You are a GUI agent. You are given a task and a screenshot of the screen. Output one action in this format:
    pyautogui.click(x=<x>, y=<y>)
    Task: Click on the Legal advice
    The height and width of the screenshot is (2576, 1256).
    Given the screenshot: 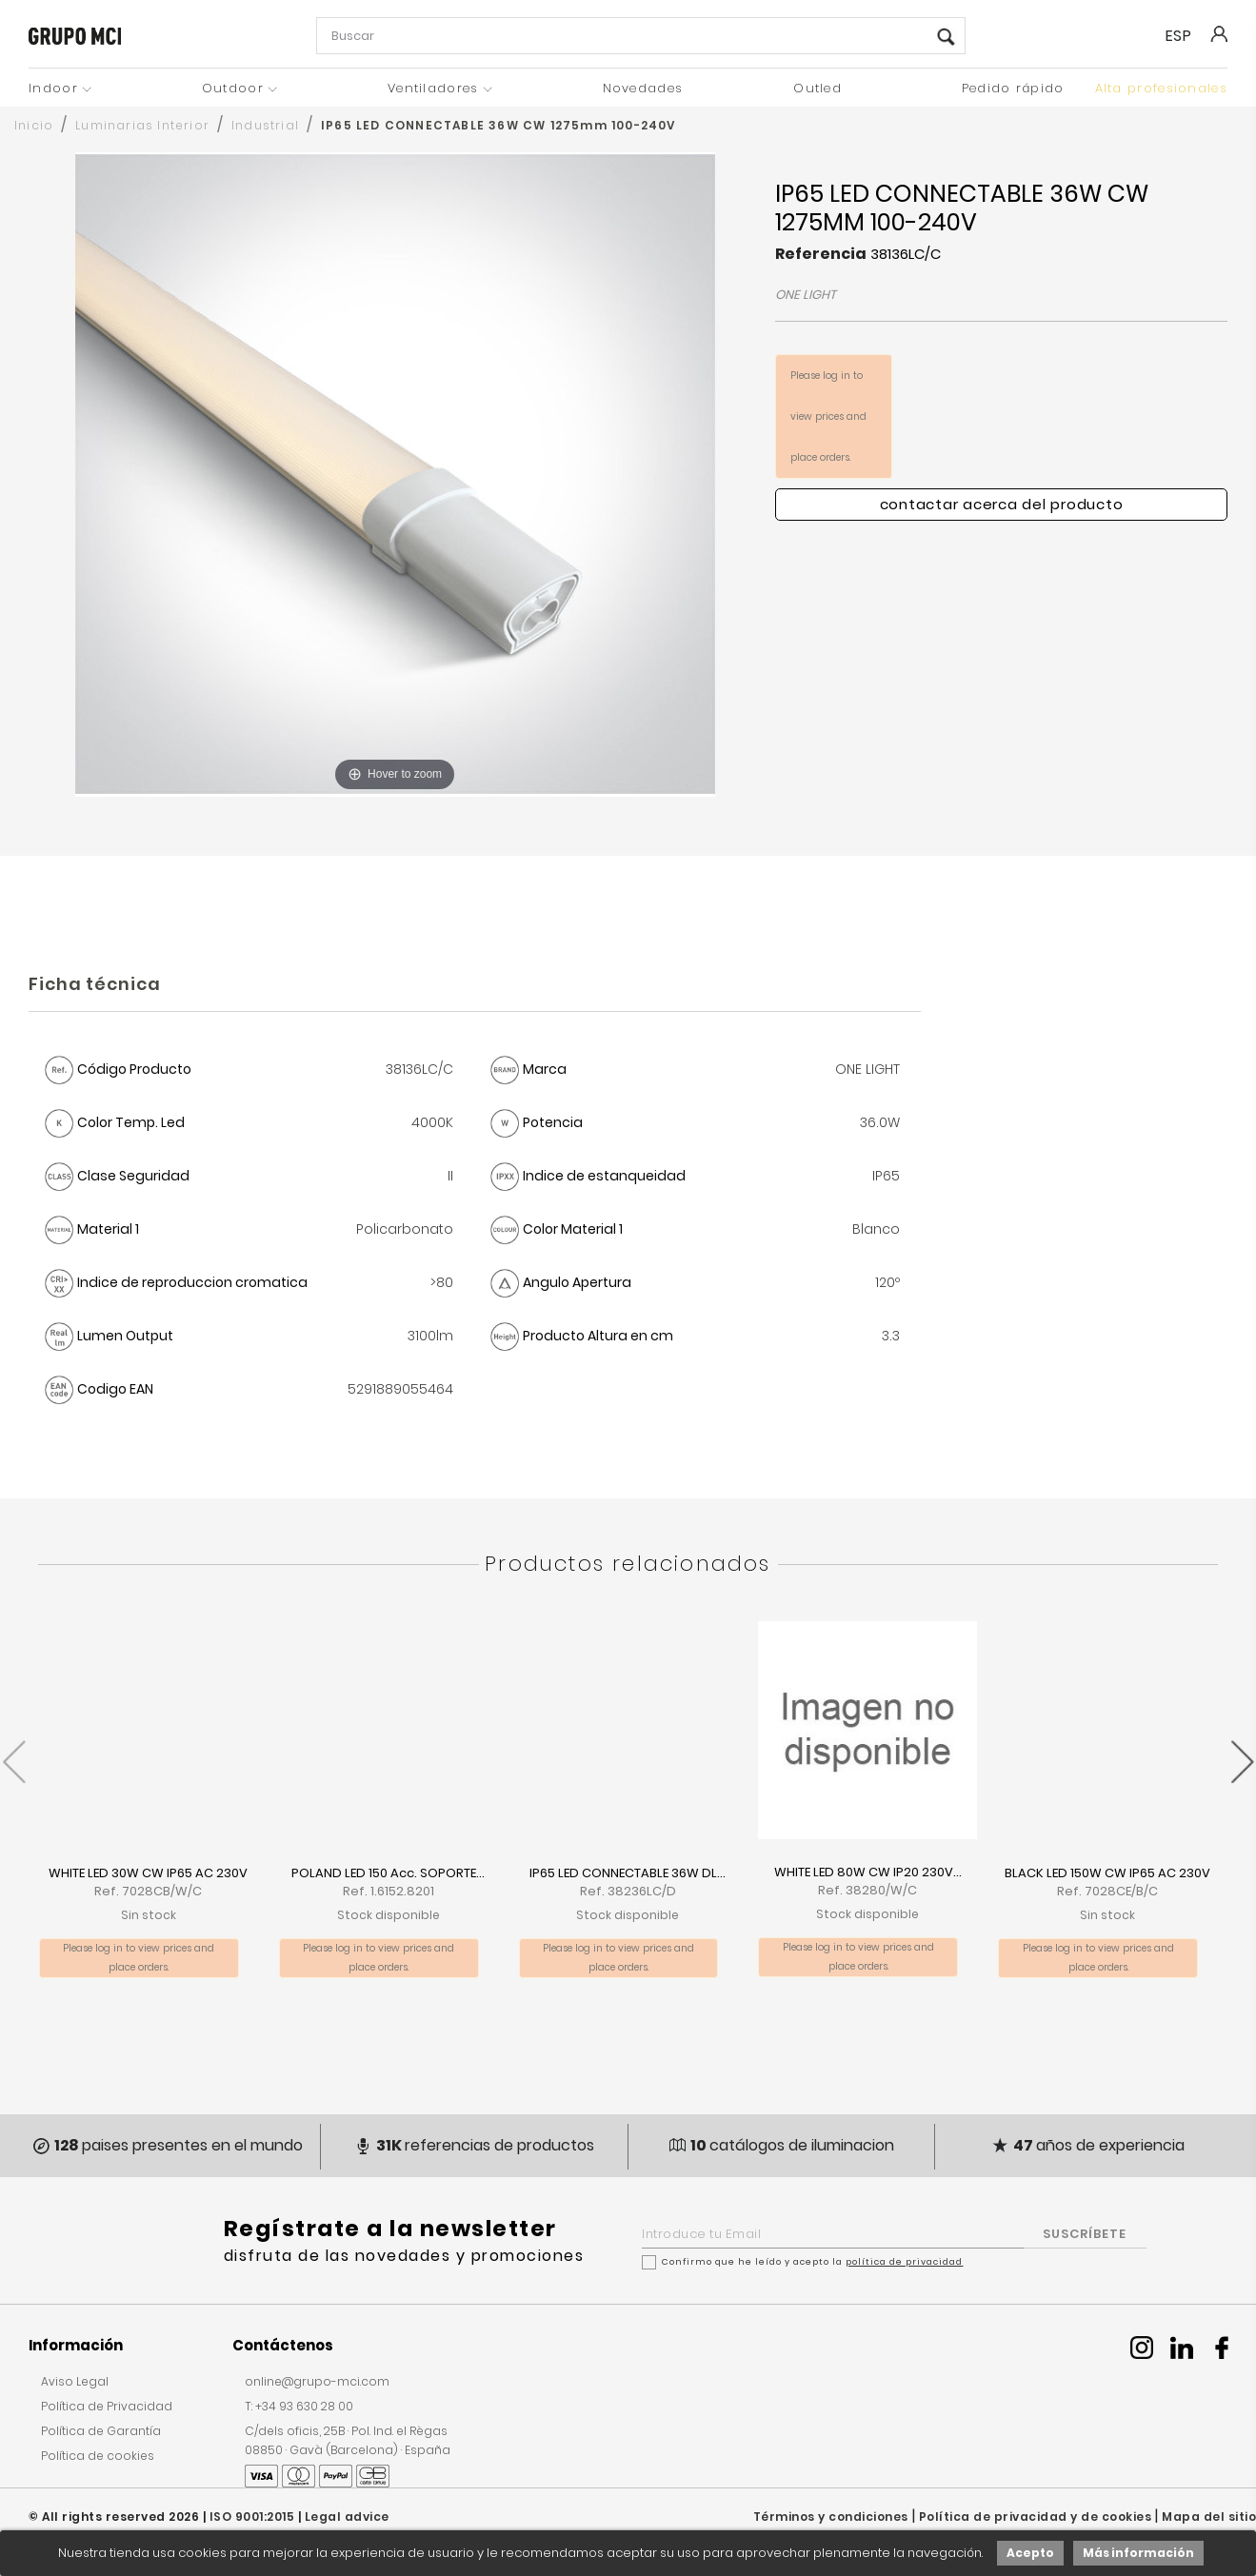 What is the action you would take?
    pyautogui.click(x=347, y=2516)
    